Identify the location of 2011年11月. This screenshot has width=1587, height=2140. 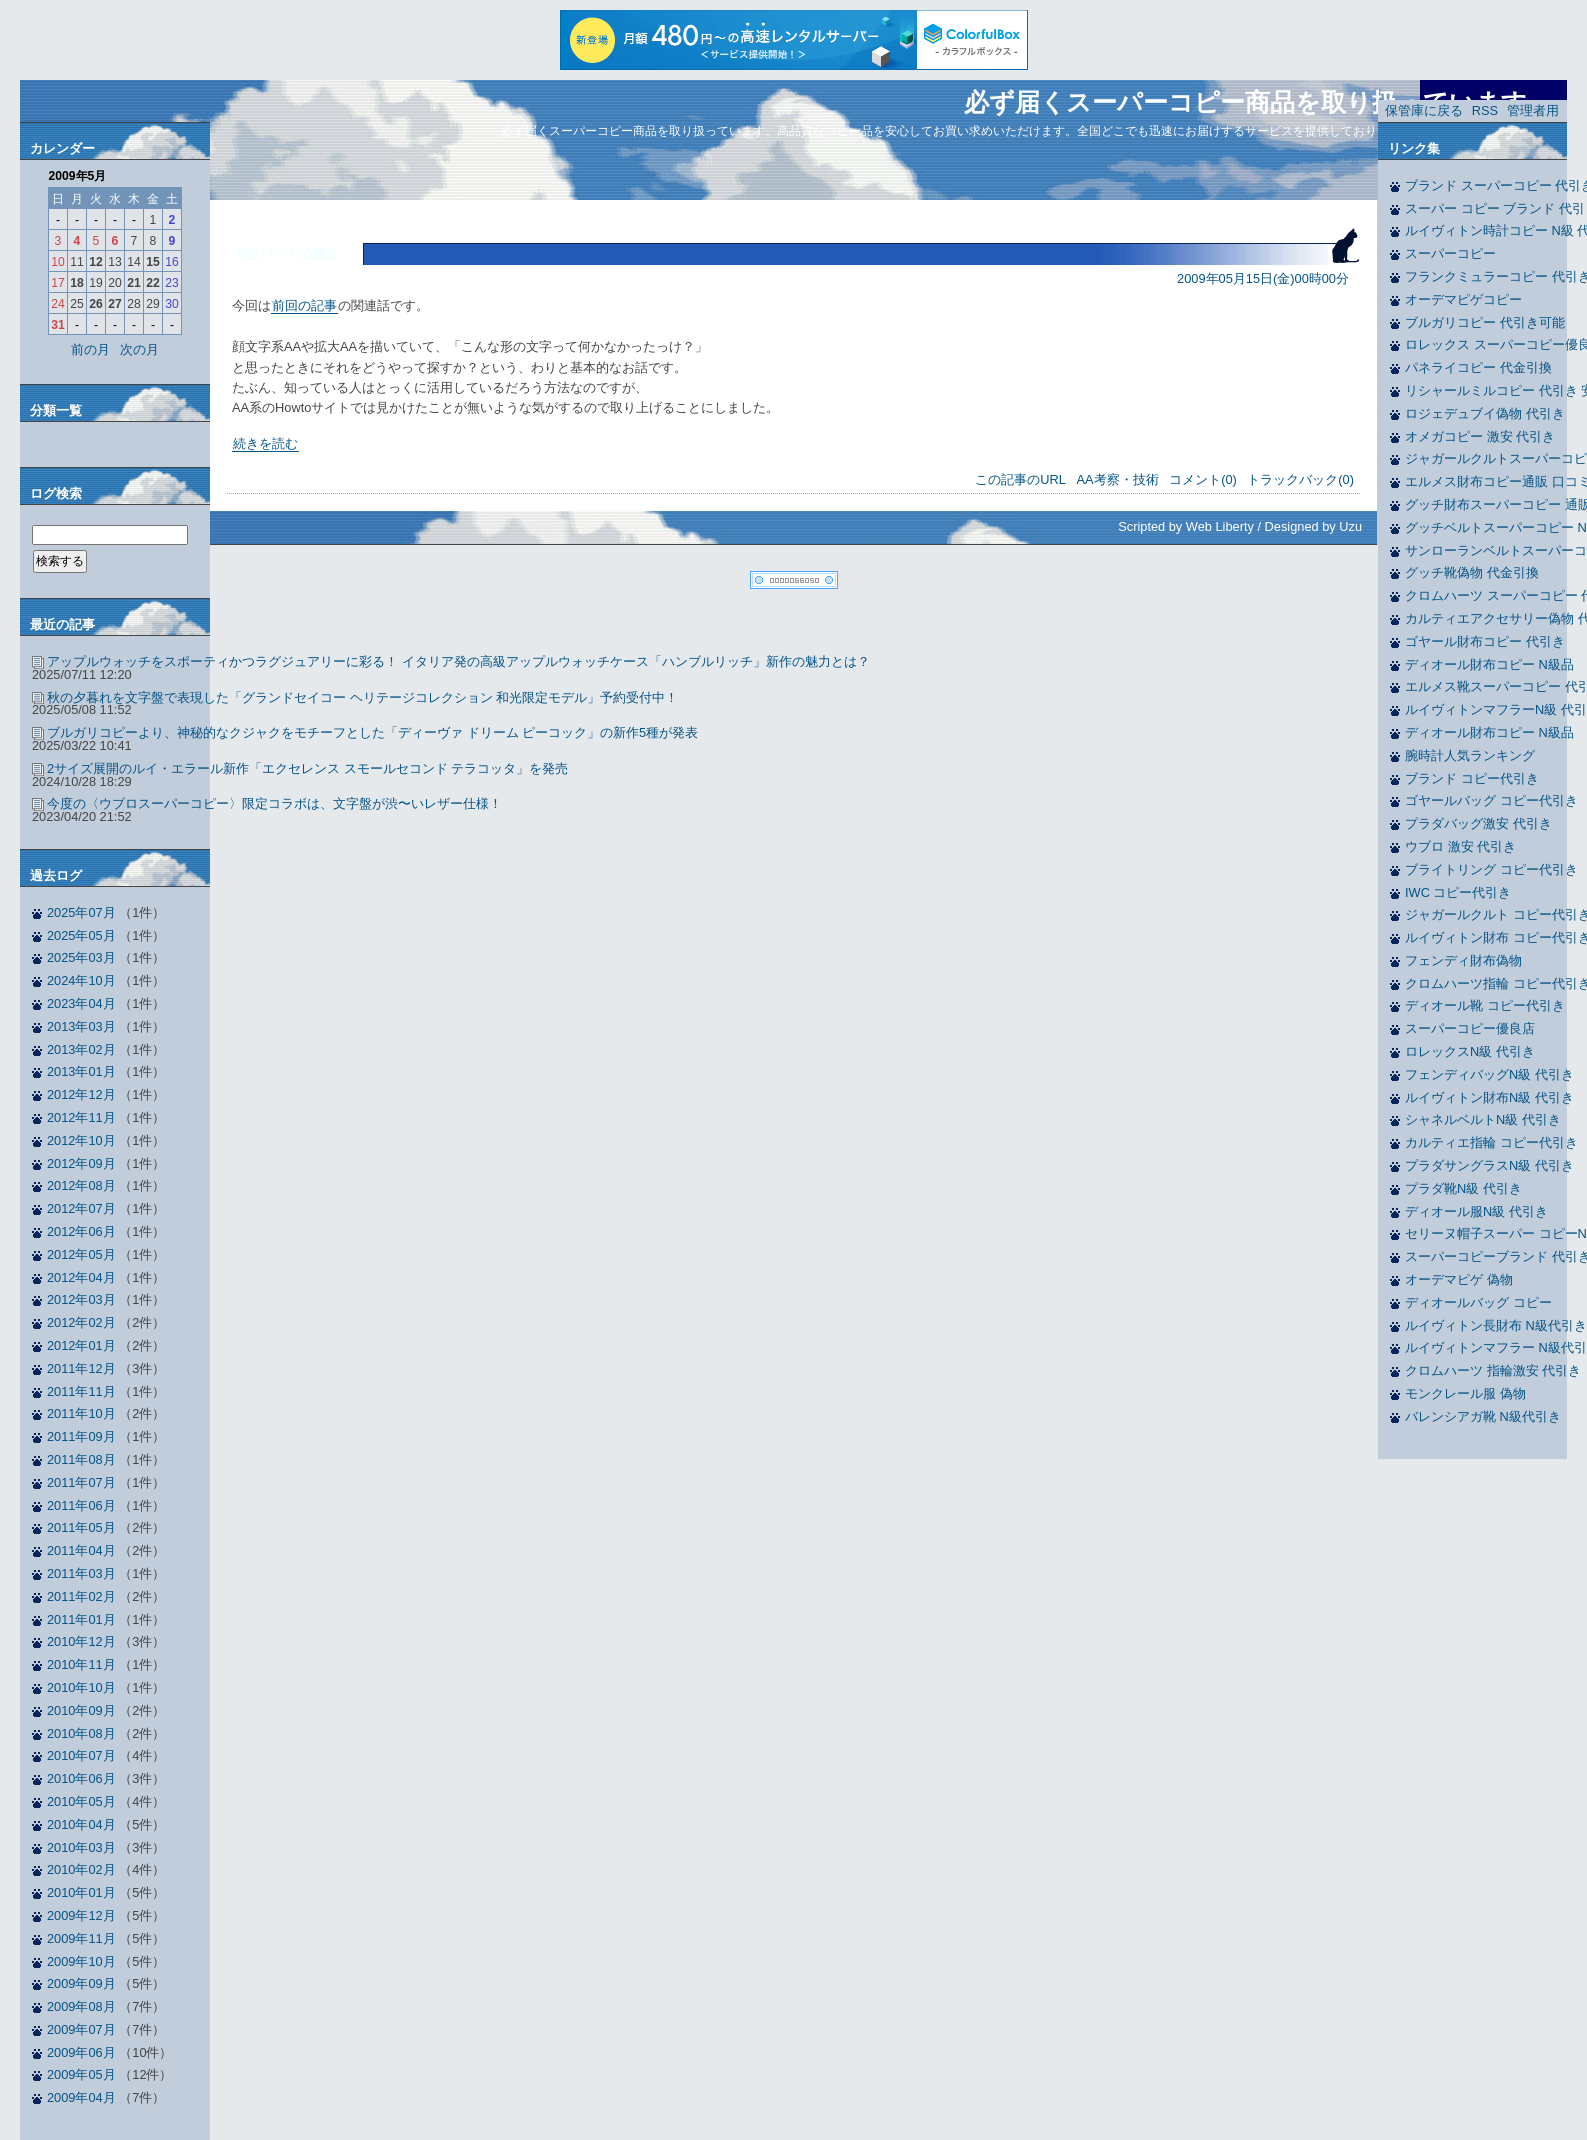
(81, 1391).